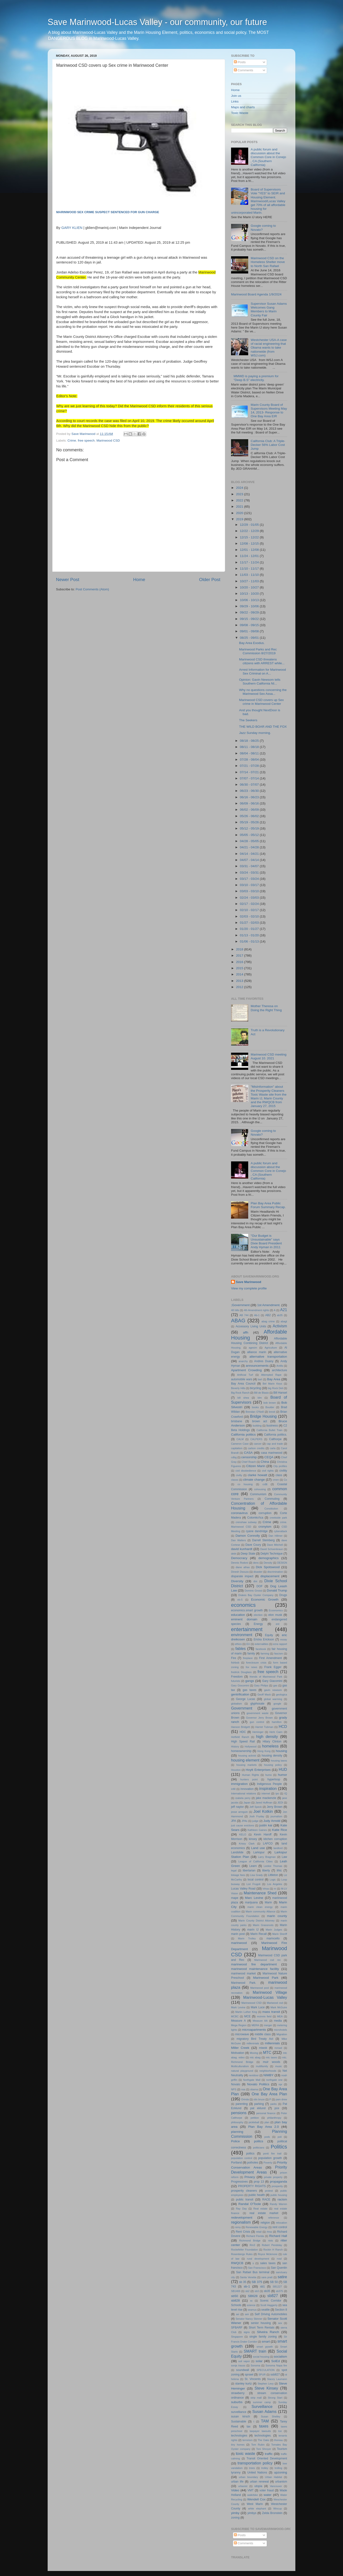  I want to click on View my complete profile, so click(249, 1288).